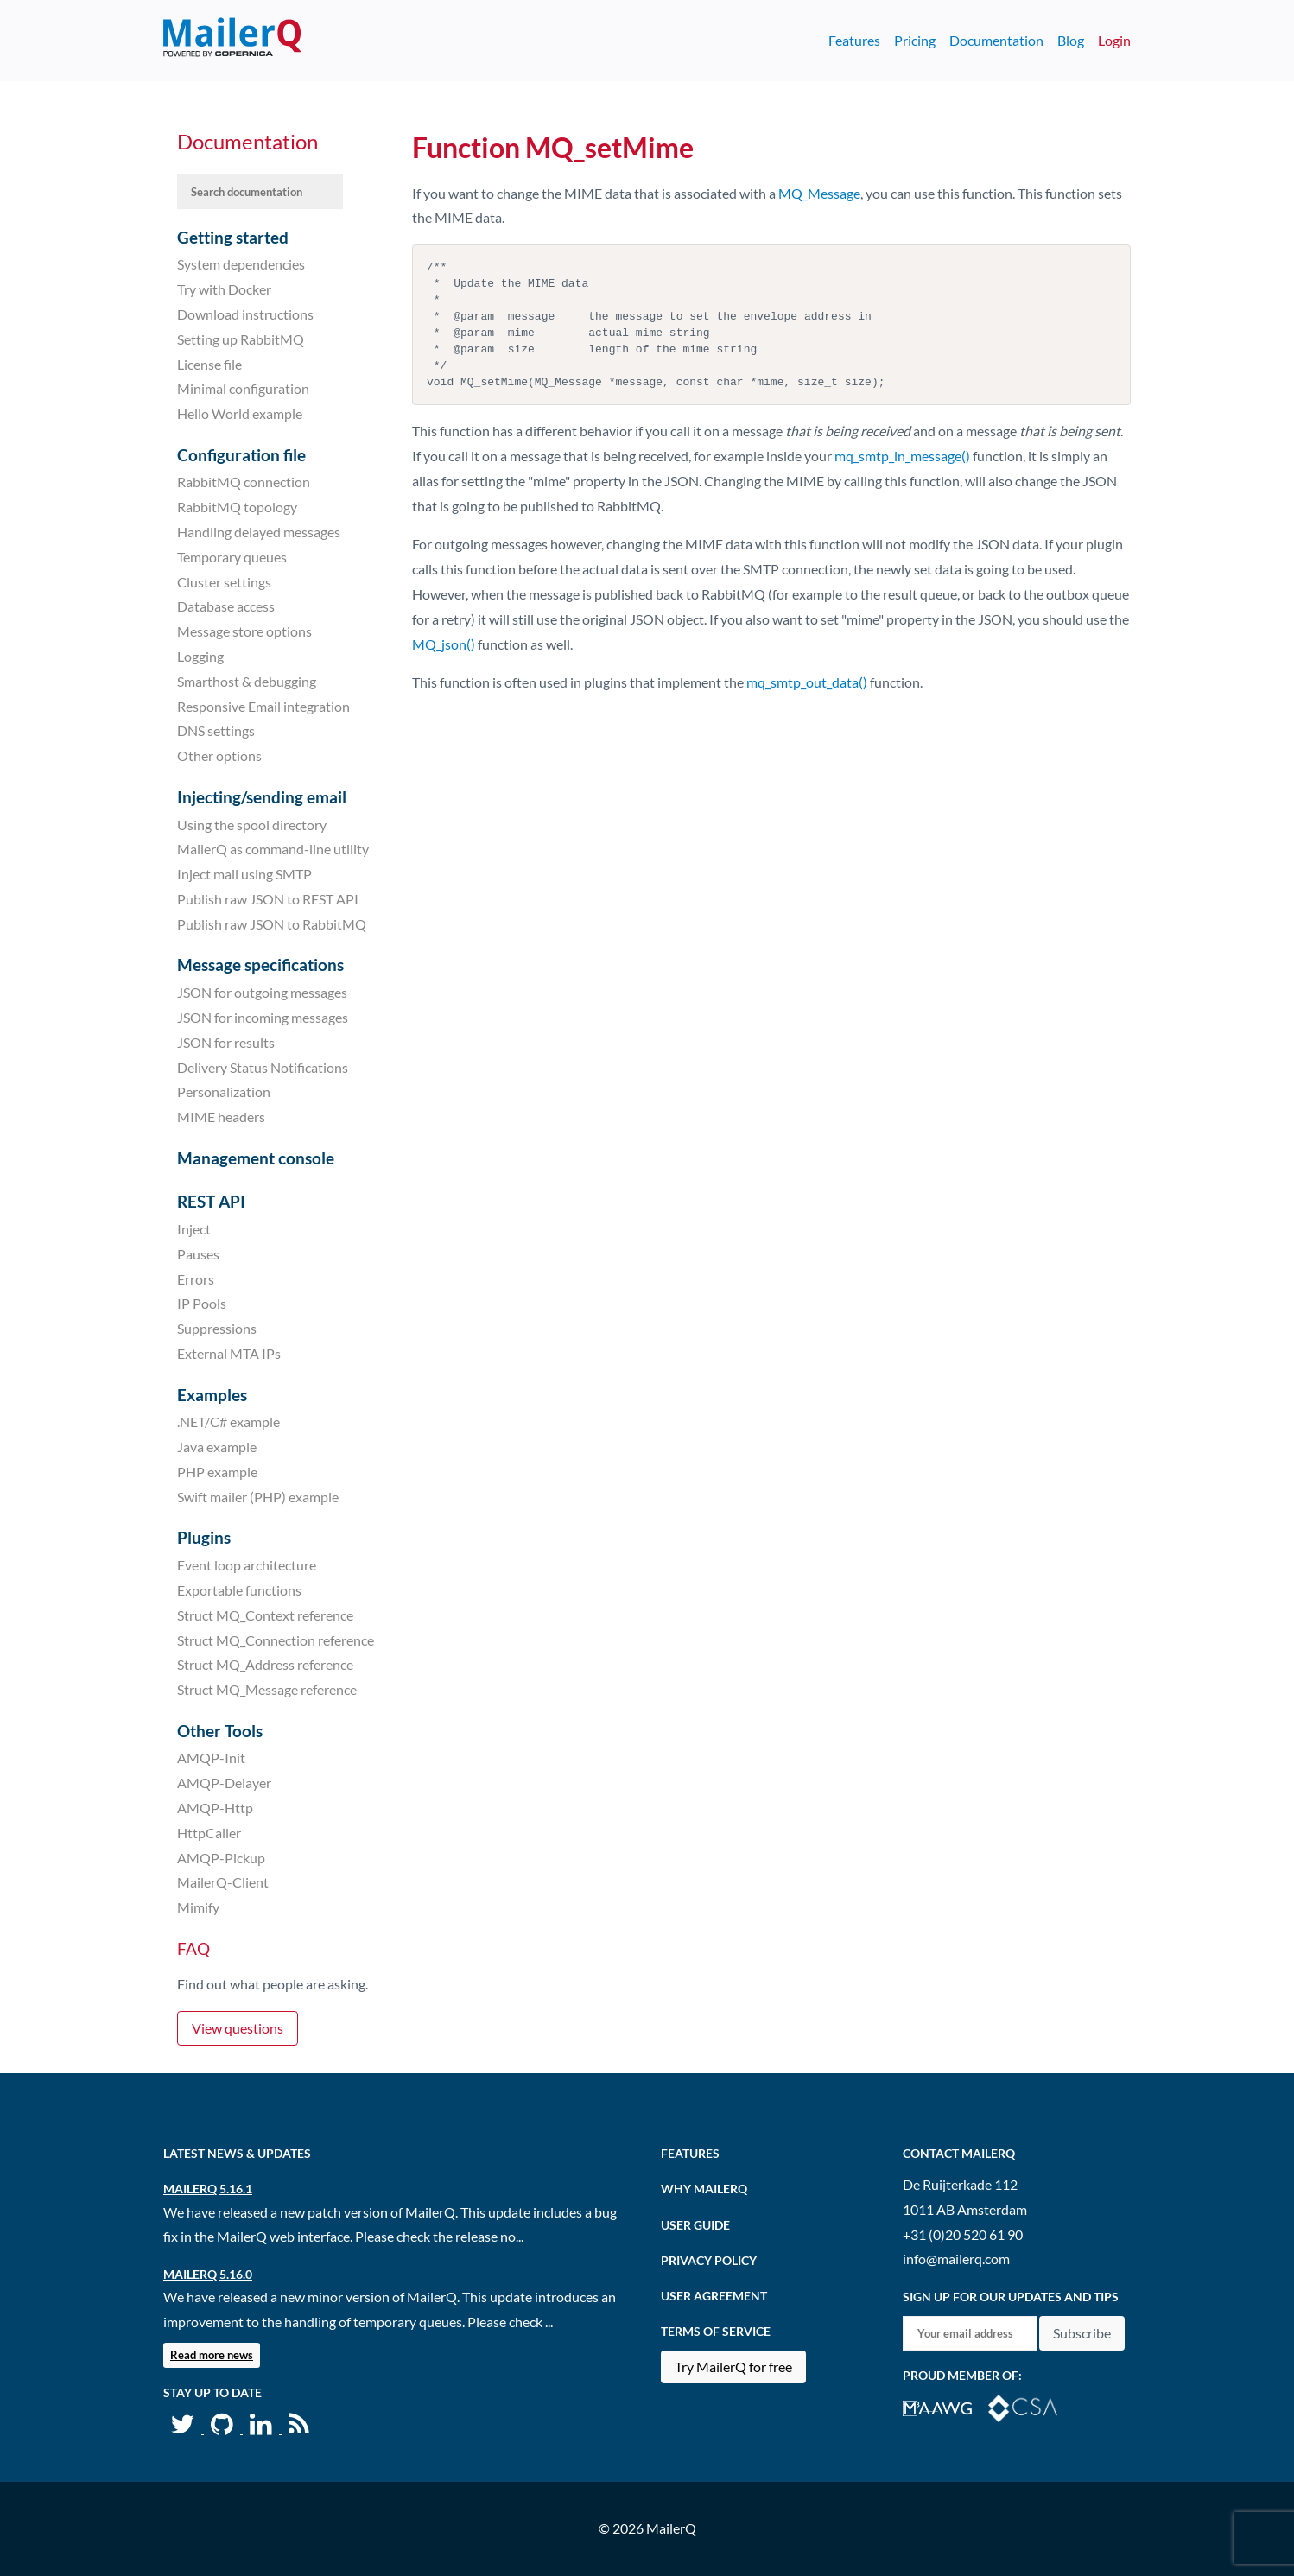 This screenshot has height=2576, width=1294. Describe the element at coordinates (260, 964) in the screenshot. I see `Message specifications` at that location.